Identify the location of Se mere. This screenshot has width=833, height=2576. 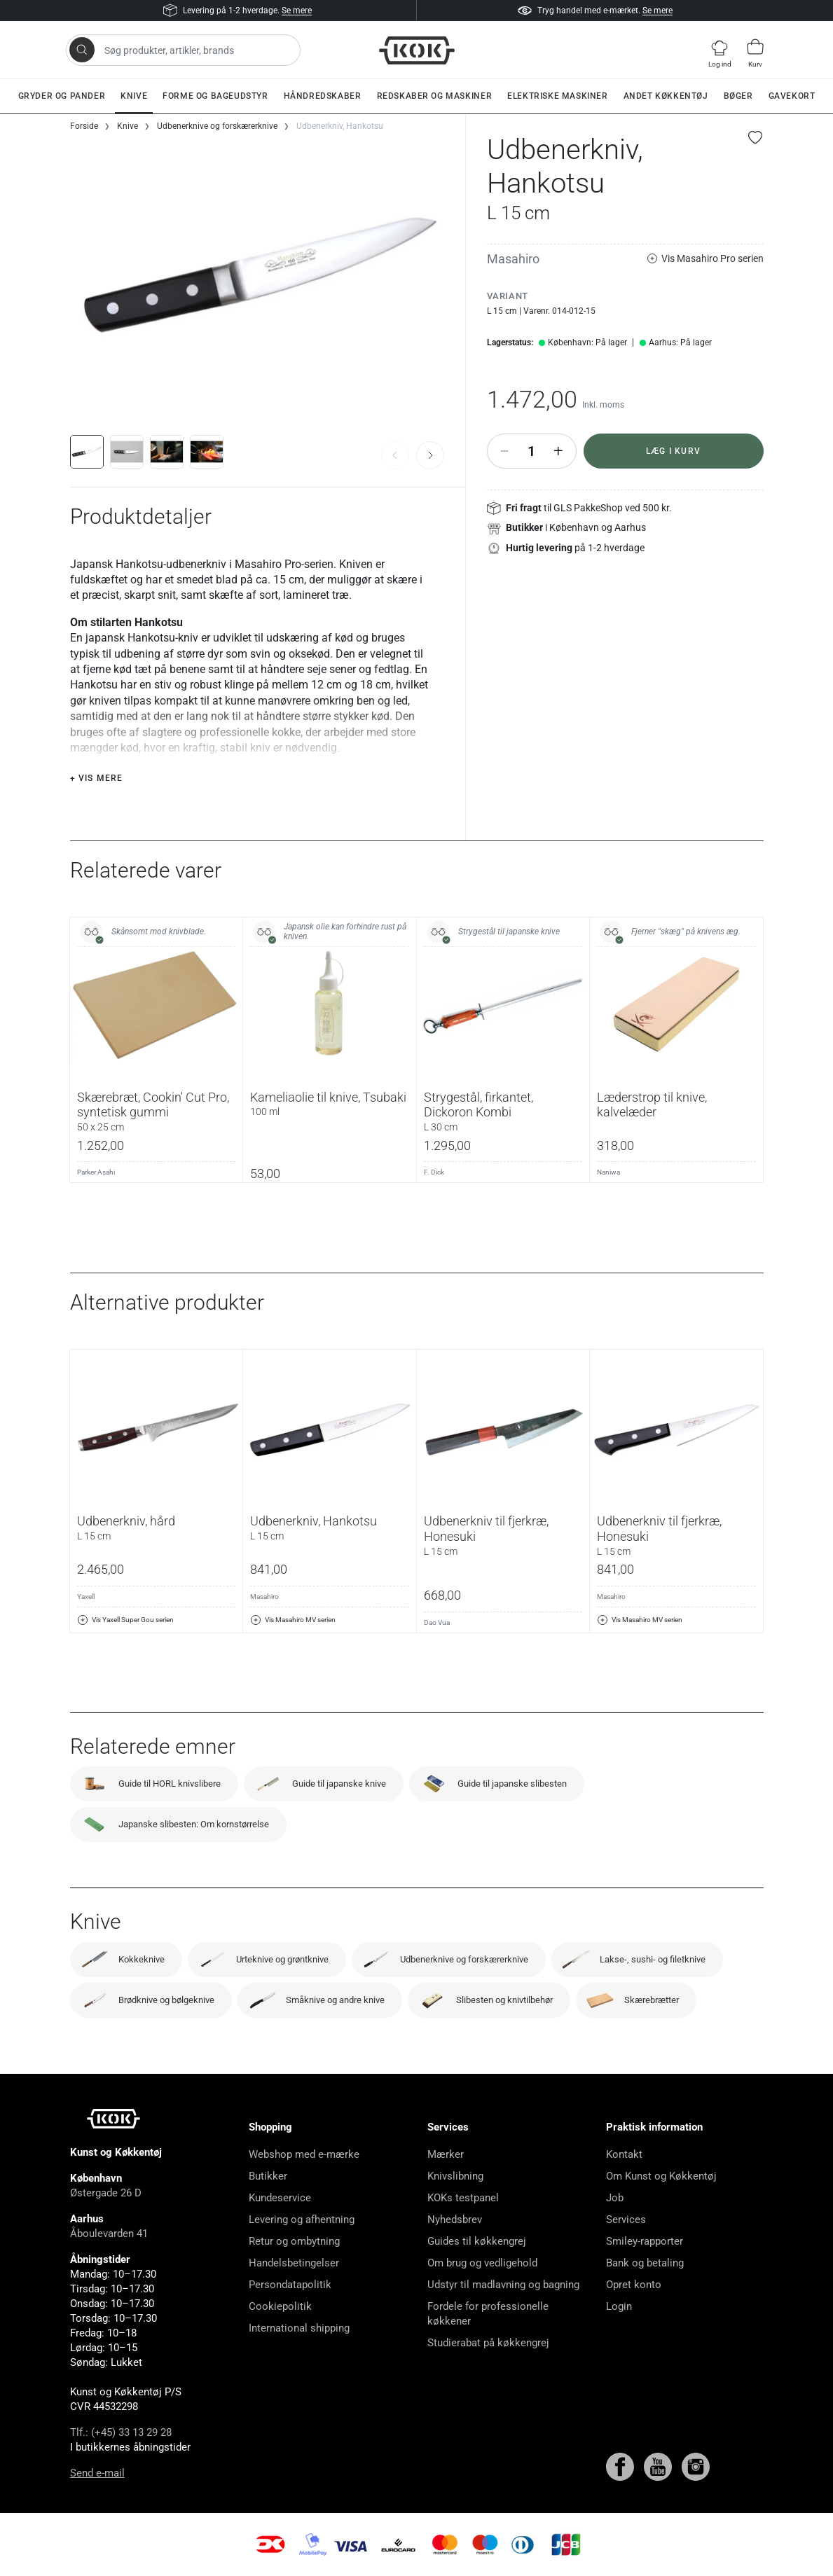
(297, 10).